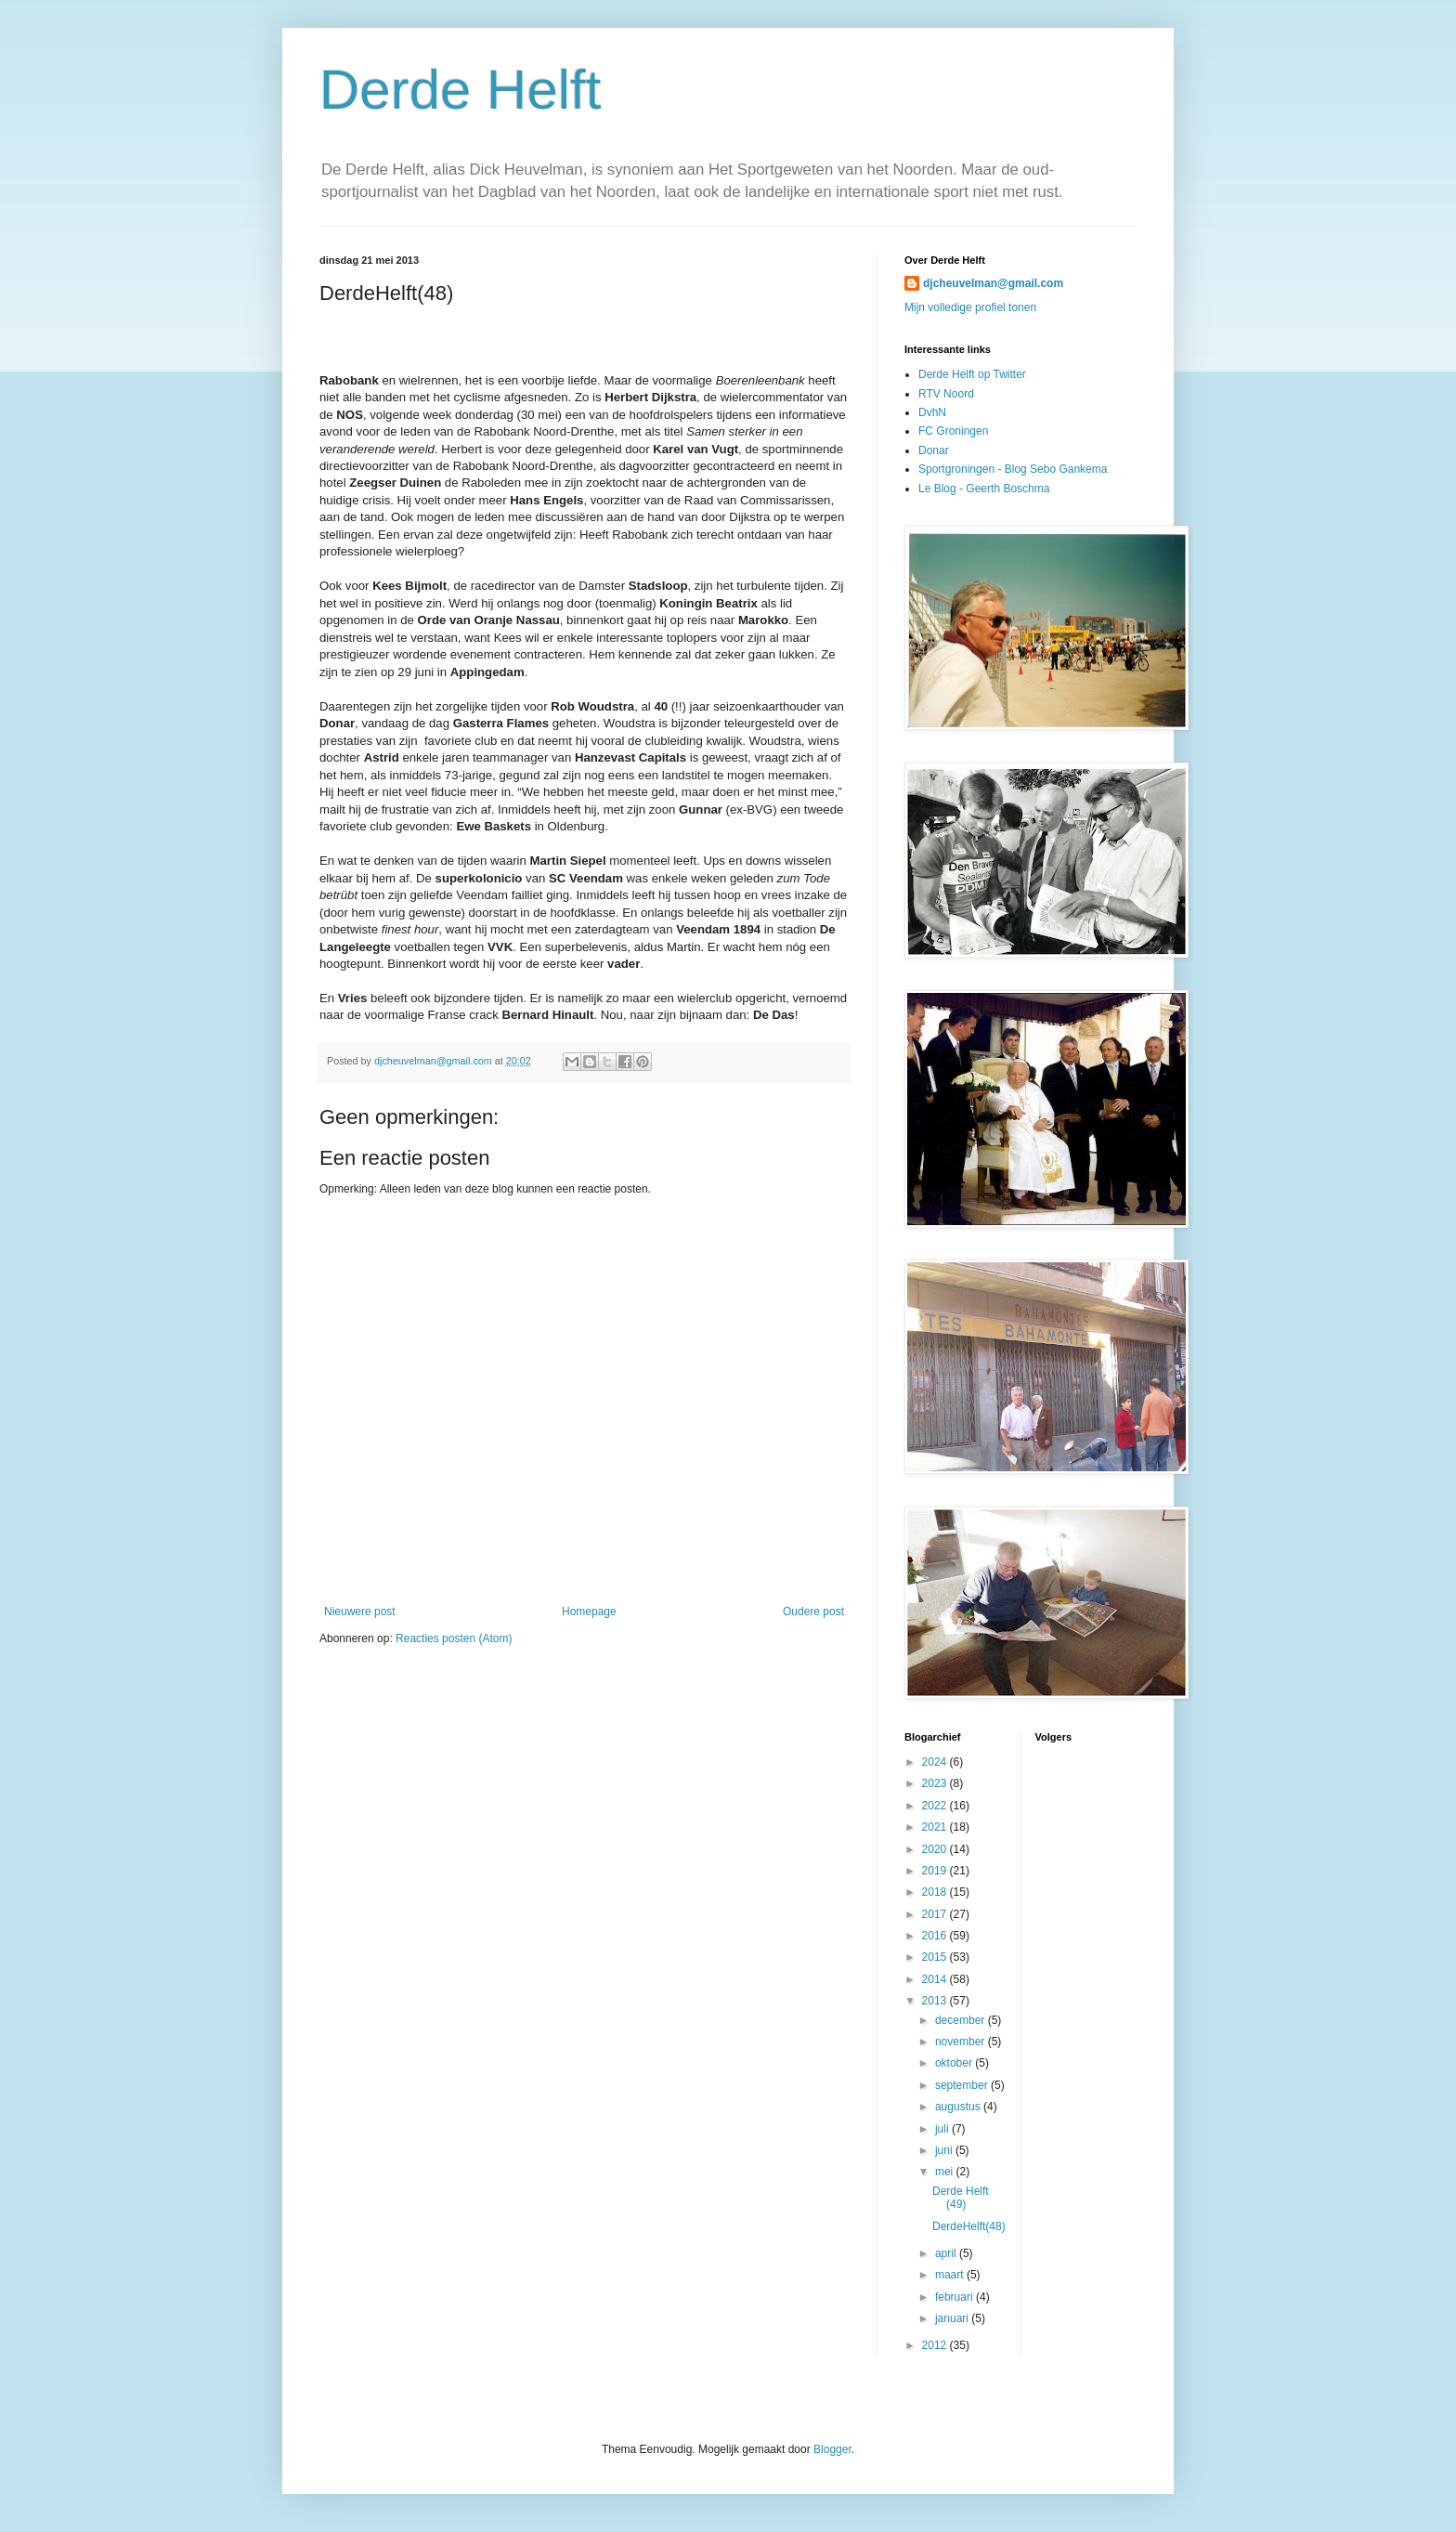 The image size is (1456, 2532). I want to click on 2012, so click(936, 2345).